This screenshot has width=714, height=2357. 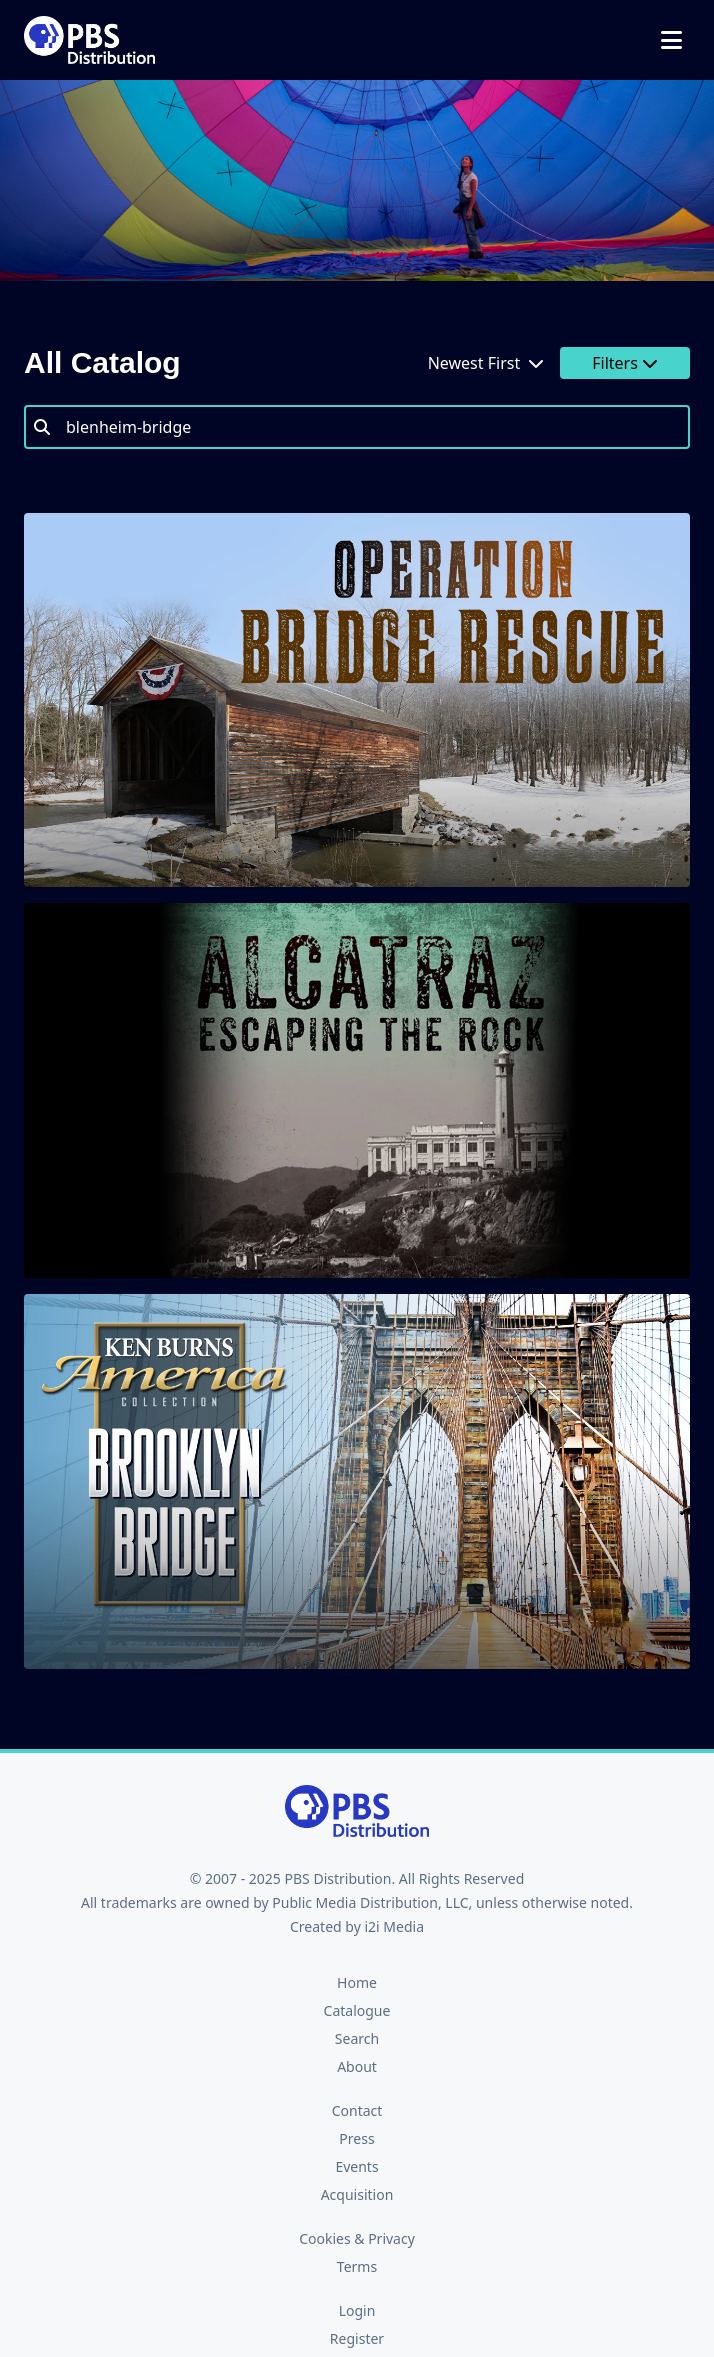 I want to click on Filters, so click(x=625, y=363).